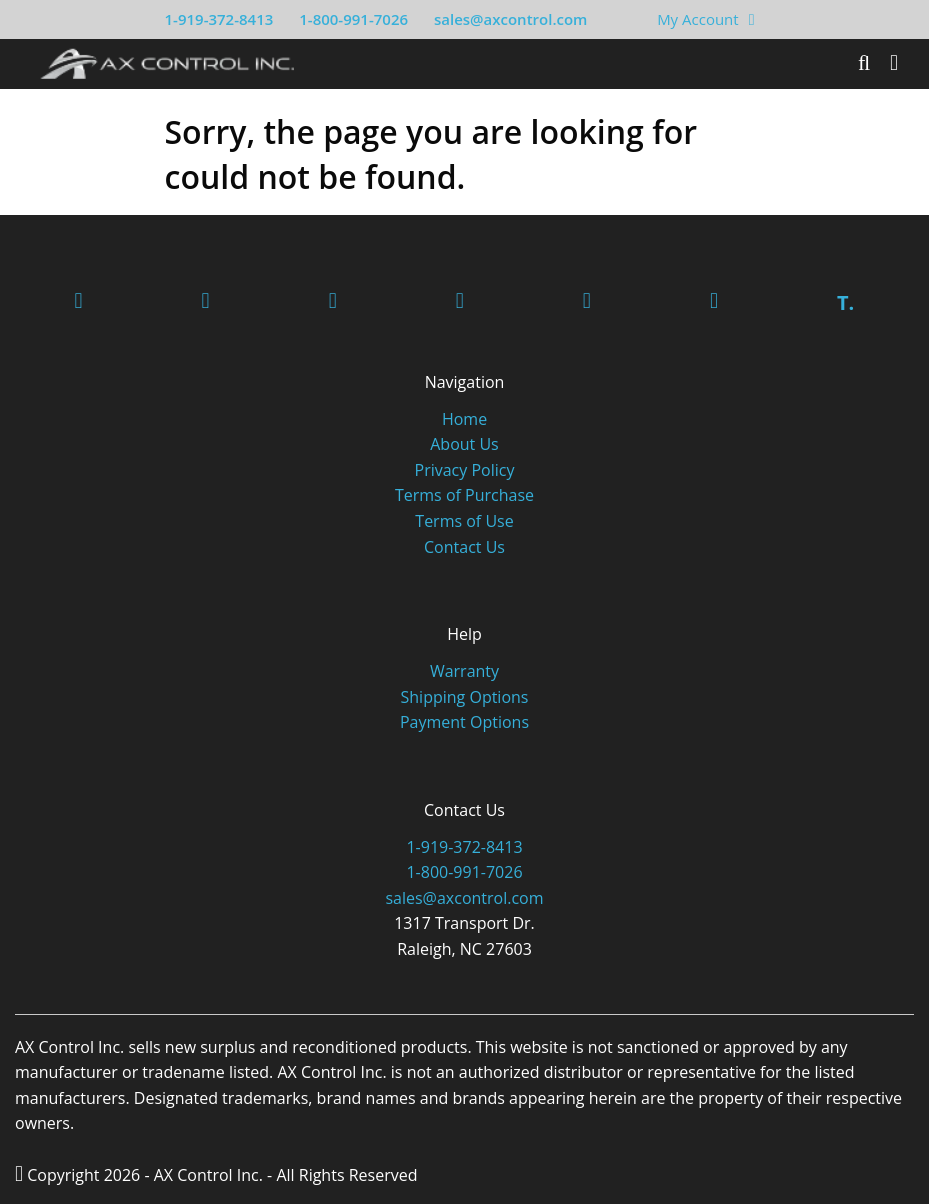  Describe the element at coordinates (464, 722) in the screenshot. I see `Payment Options` at that location.